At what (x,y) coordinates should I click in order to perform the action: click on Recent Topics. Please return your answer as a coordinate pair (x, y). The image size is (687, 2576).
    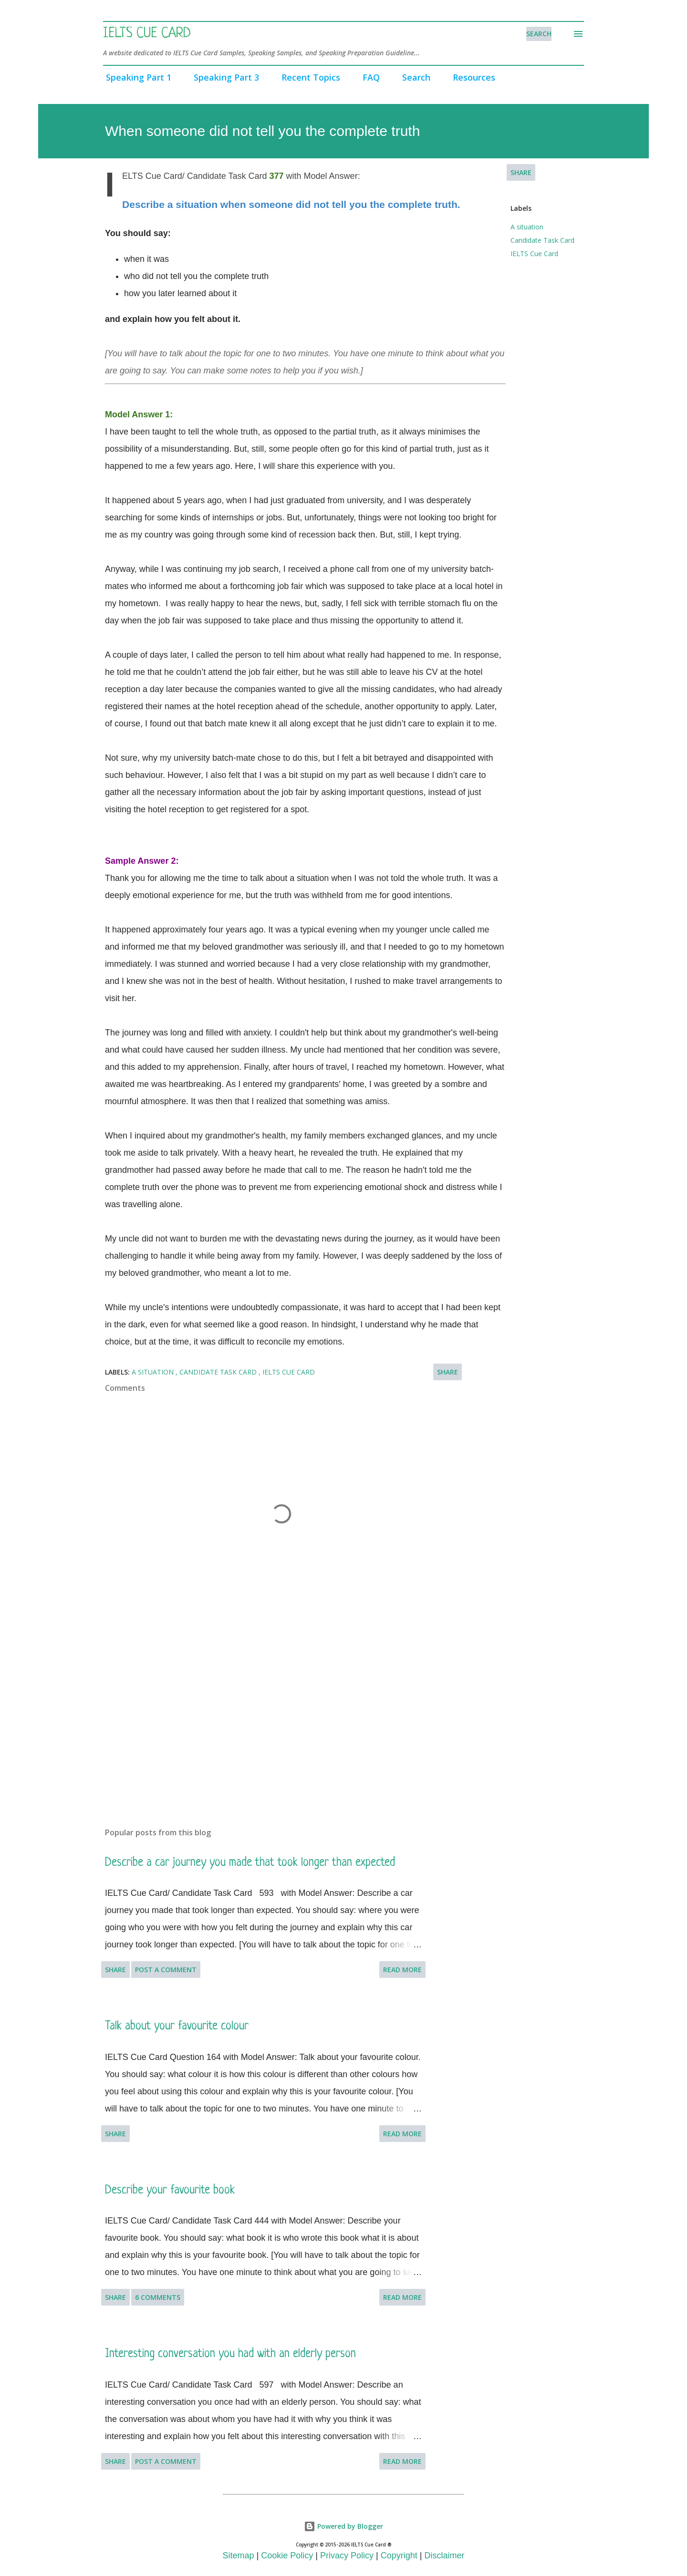
    Looking at the image, I should click on (308, 77).